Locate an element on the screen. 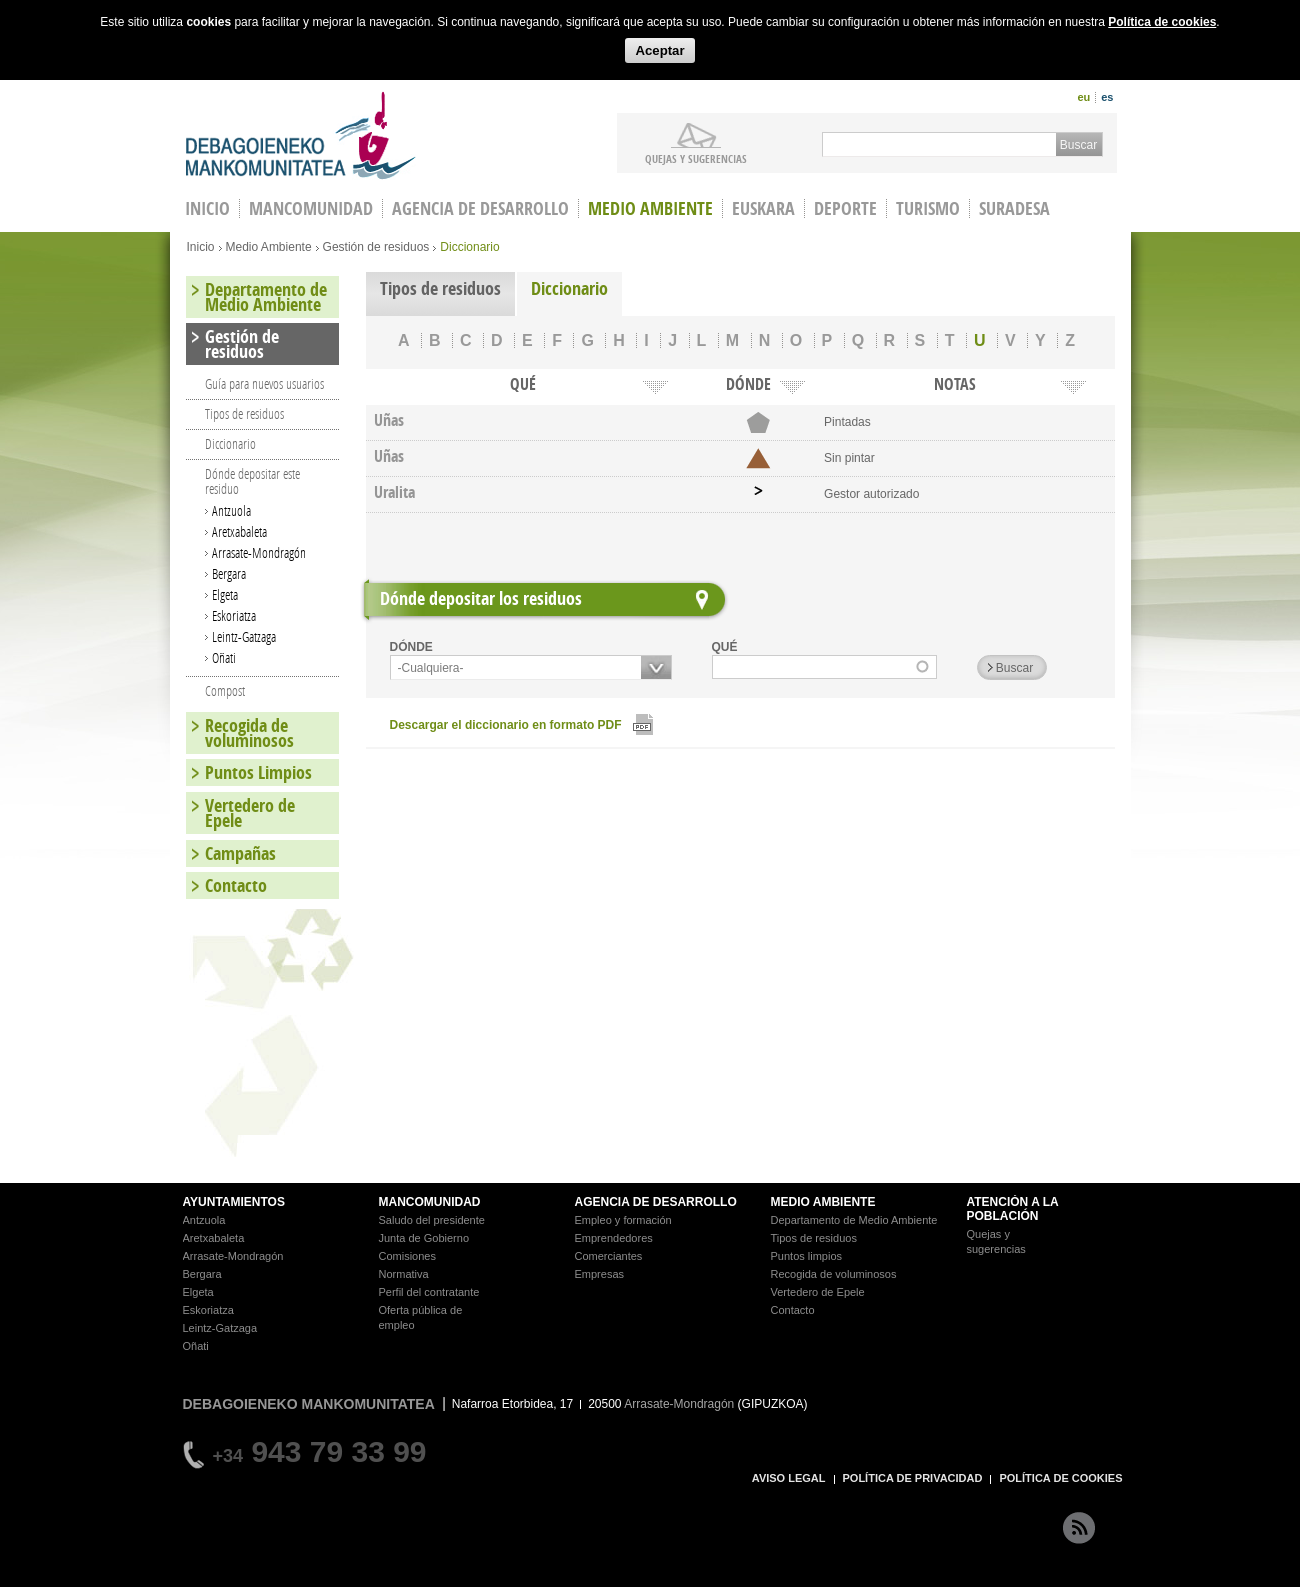  eu is located at coordinates (1083, 97).